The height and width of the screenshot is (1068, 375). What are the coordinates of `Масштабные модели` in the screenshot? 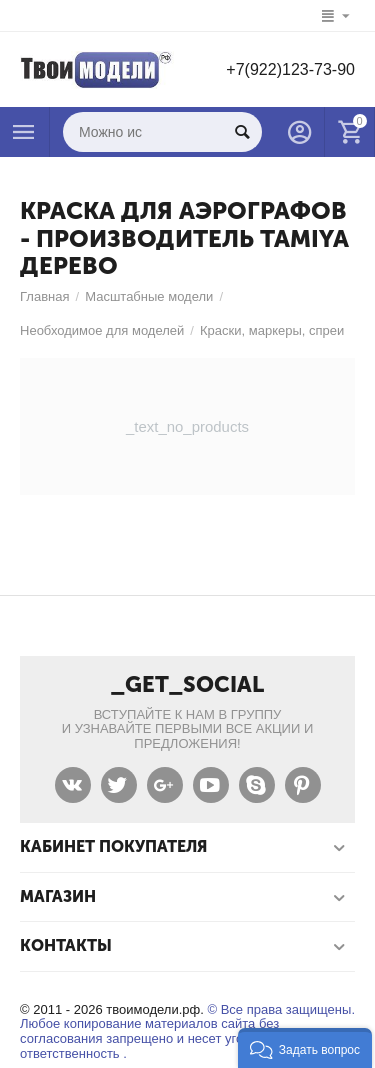 It's located at (149, 296).